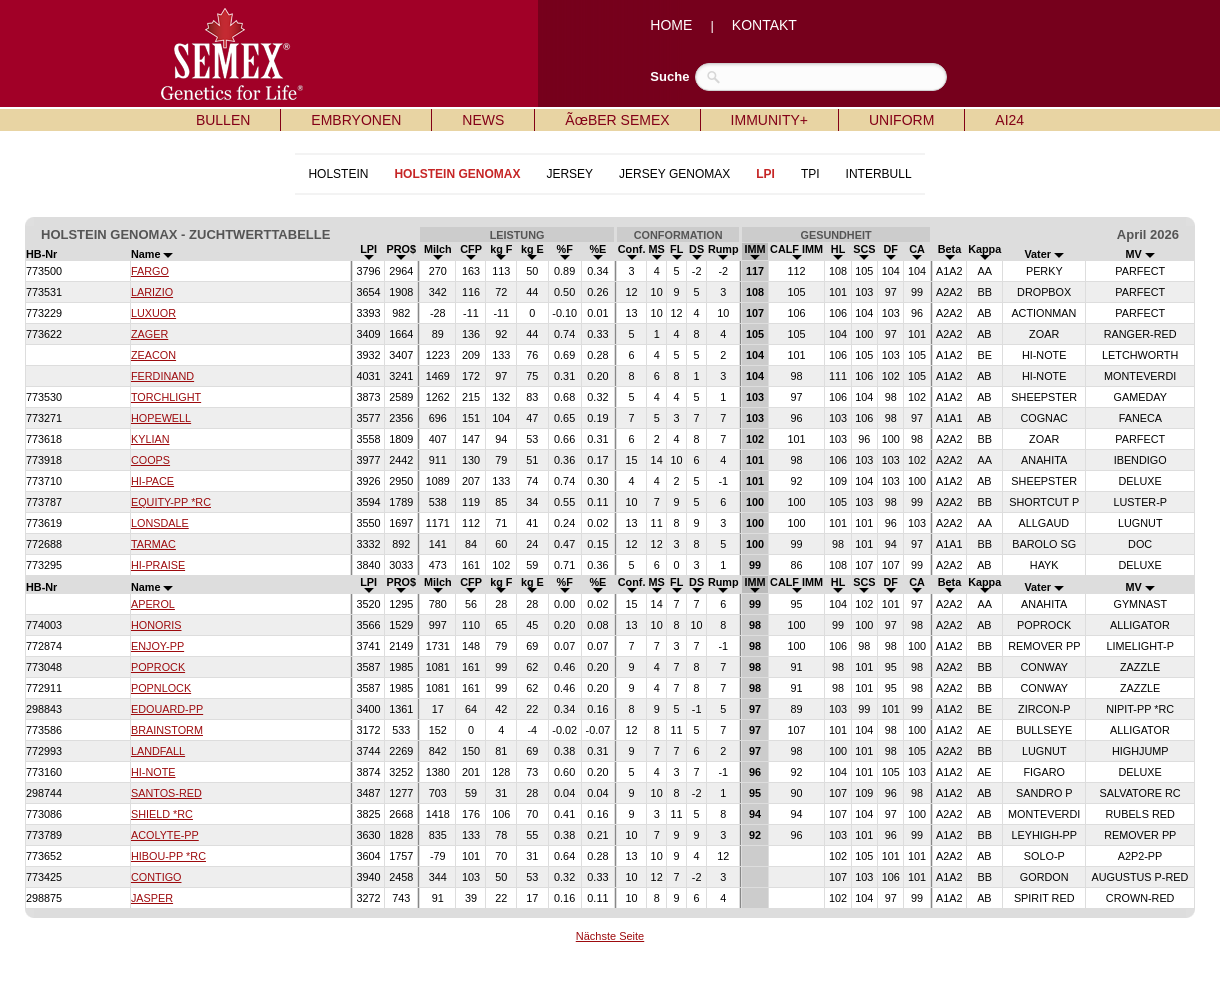 The width and height of the screenshot is (1220, 982). I want to click on NEWS, so click(483, 120).